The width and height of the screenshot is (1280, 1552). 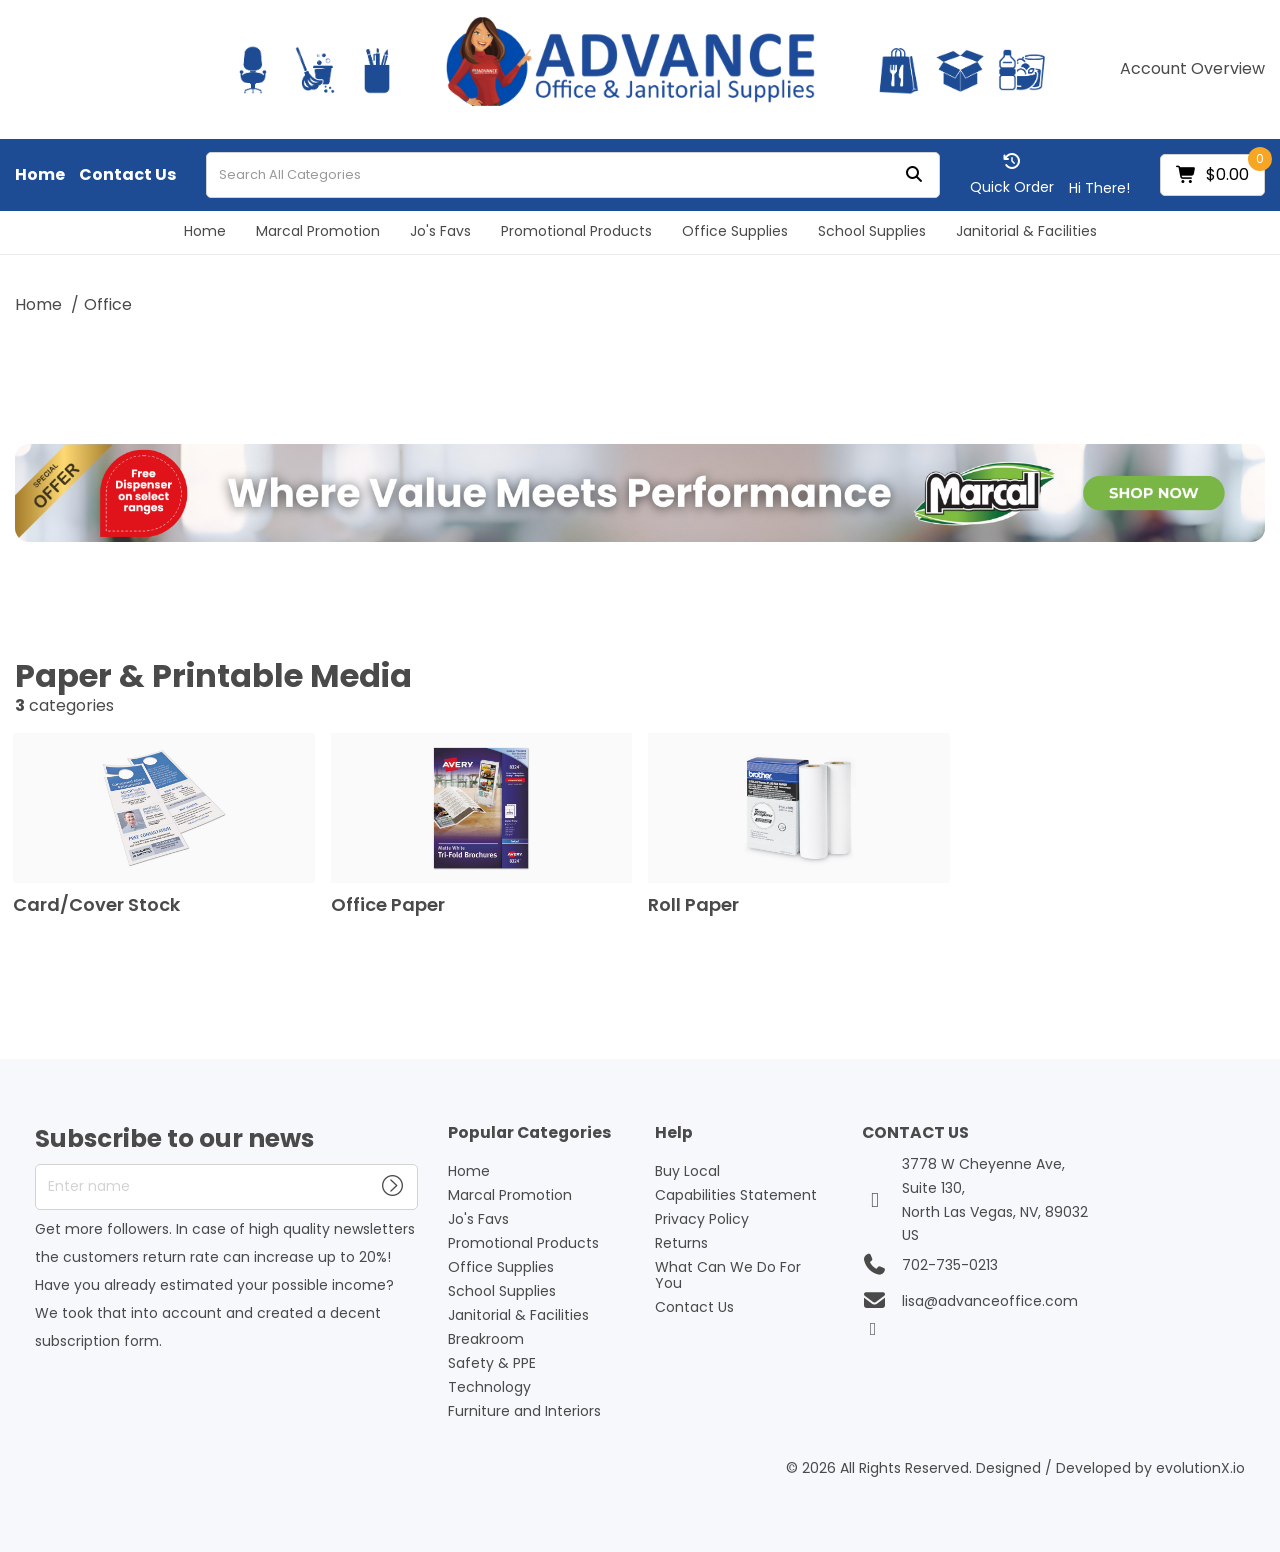 I want to click on Account Overview, so click(x=1192, y=69).